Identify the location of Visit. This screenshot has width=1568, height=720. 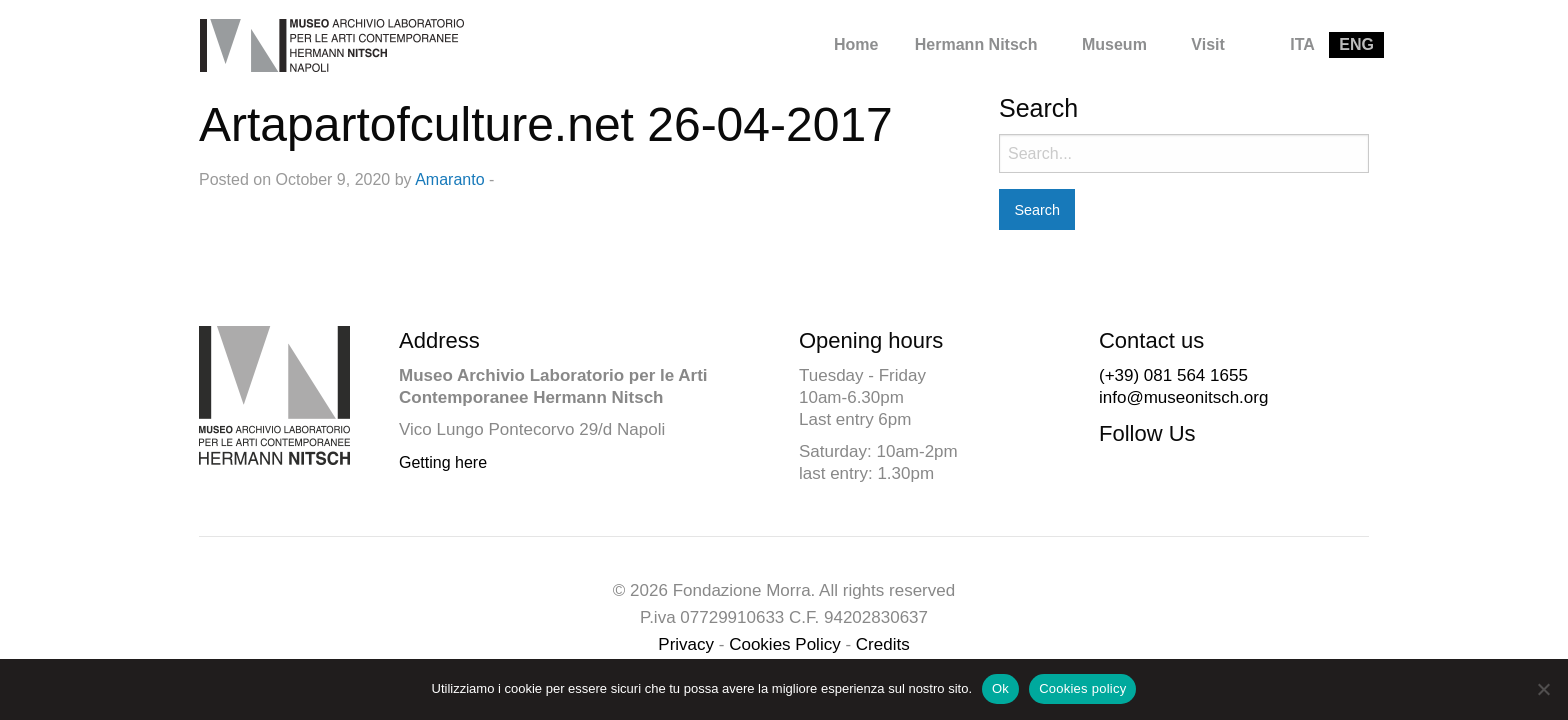
(1208, 44).